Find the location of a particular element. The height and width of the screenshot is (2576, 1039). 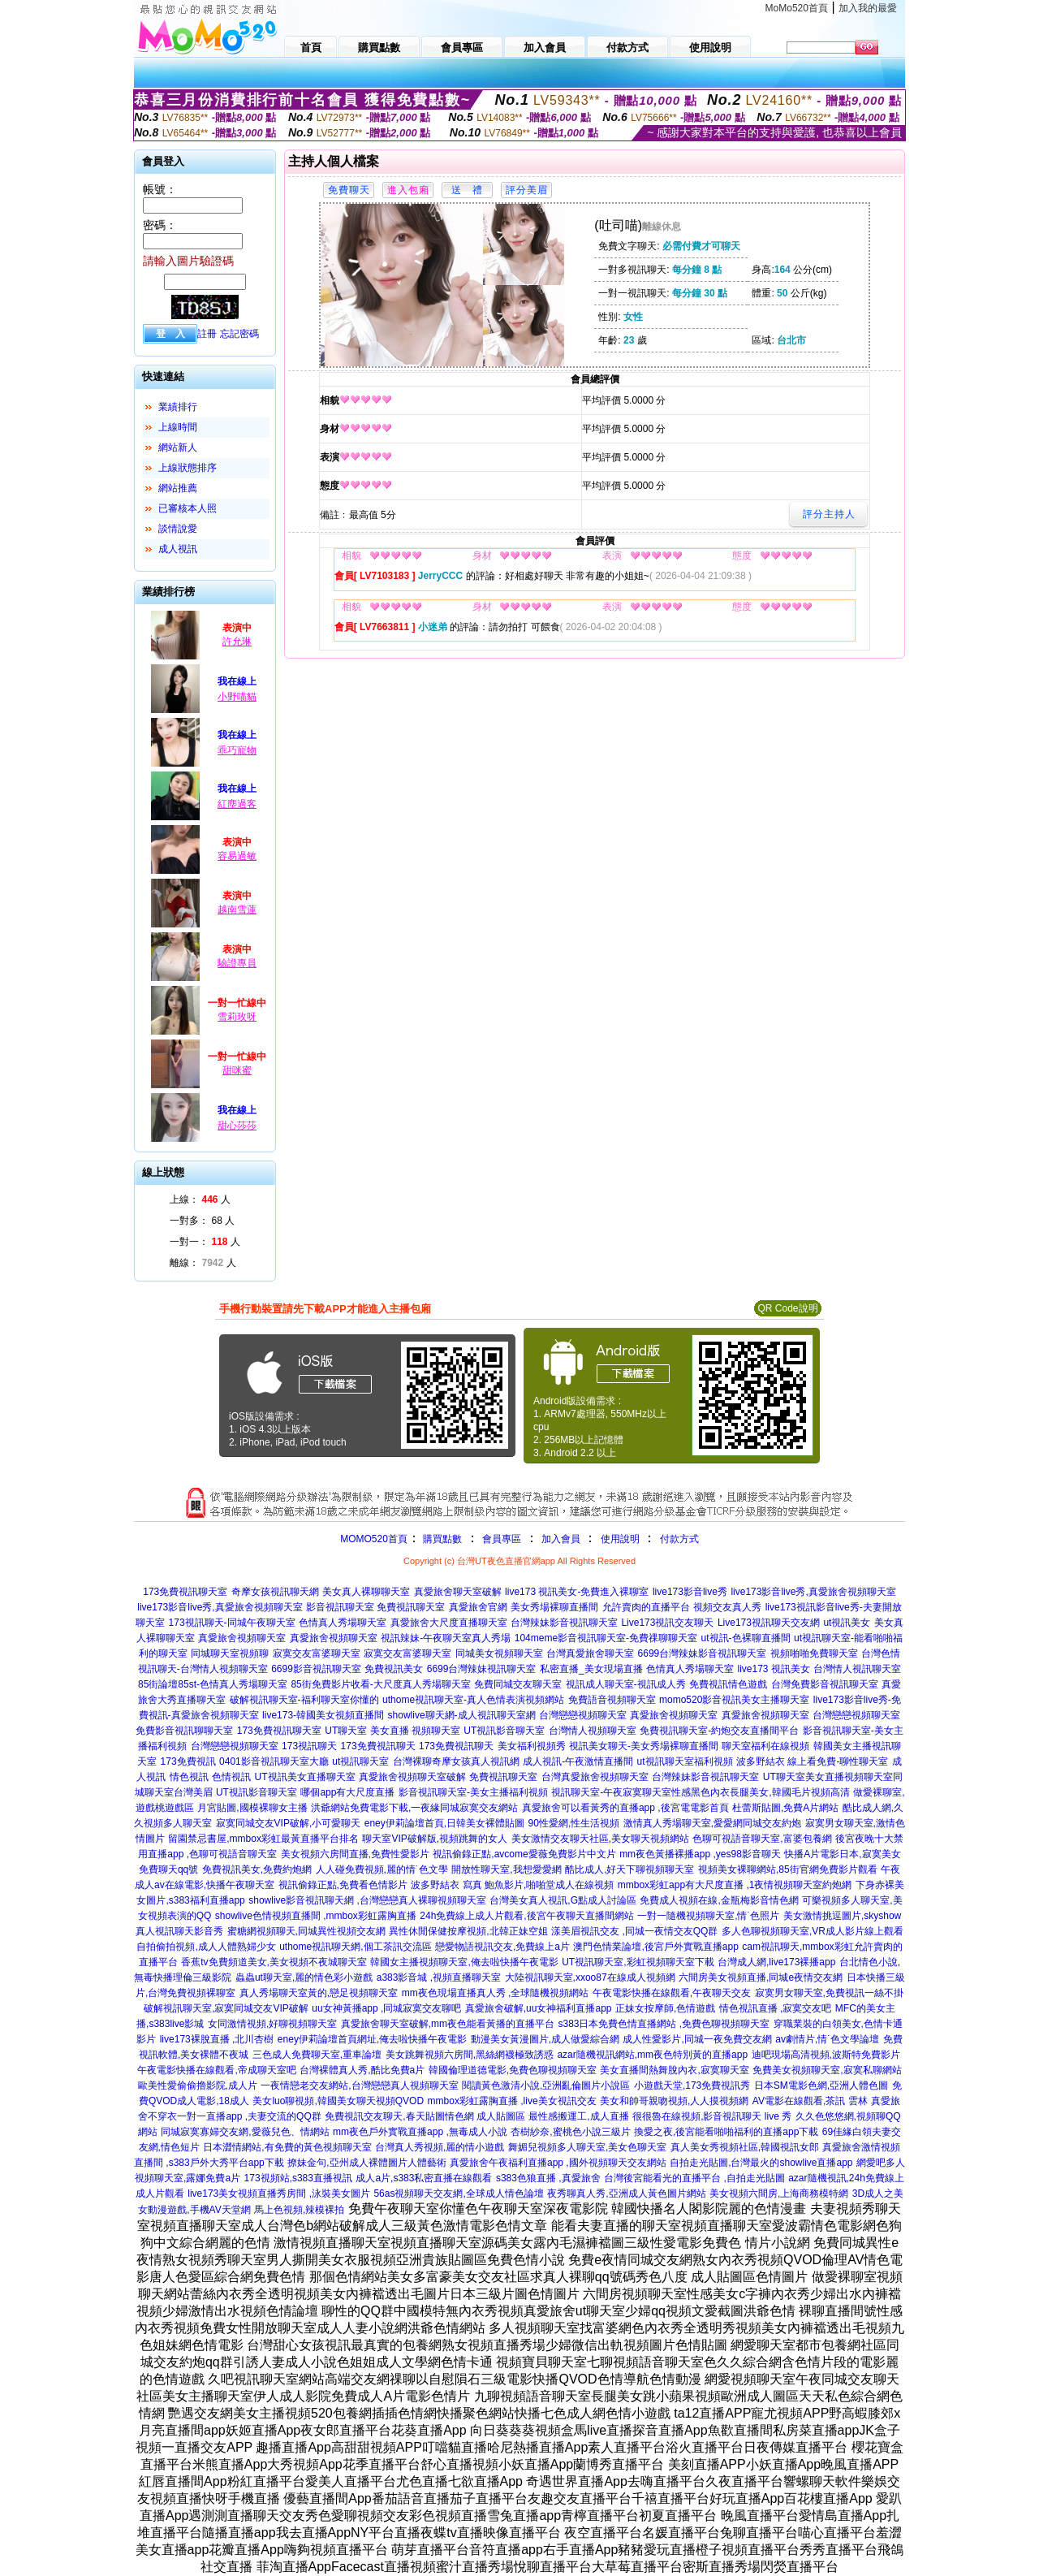

破解視訊聊天室-福利聊天室你懂的 is located at coordinates (304, 1699).